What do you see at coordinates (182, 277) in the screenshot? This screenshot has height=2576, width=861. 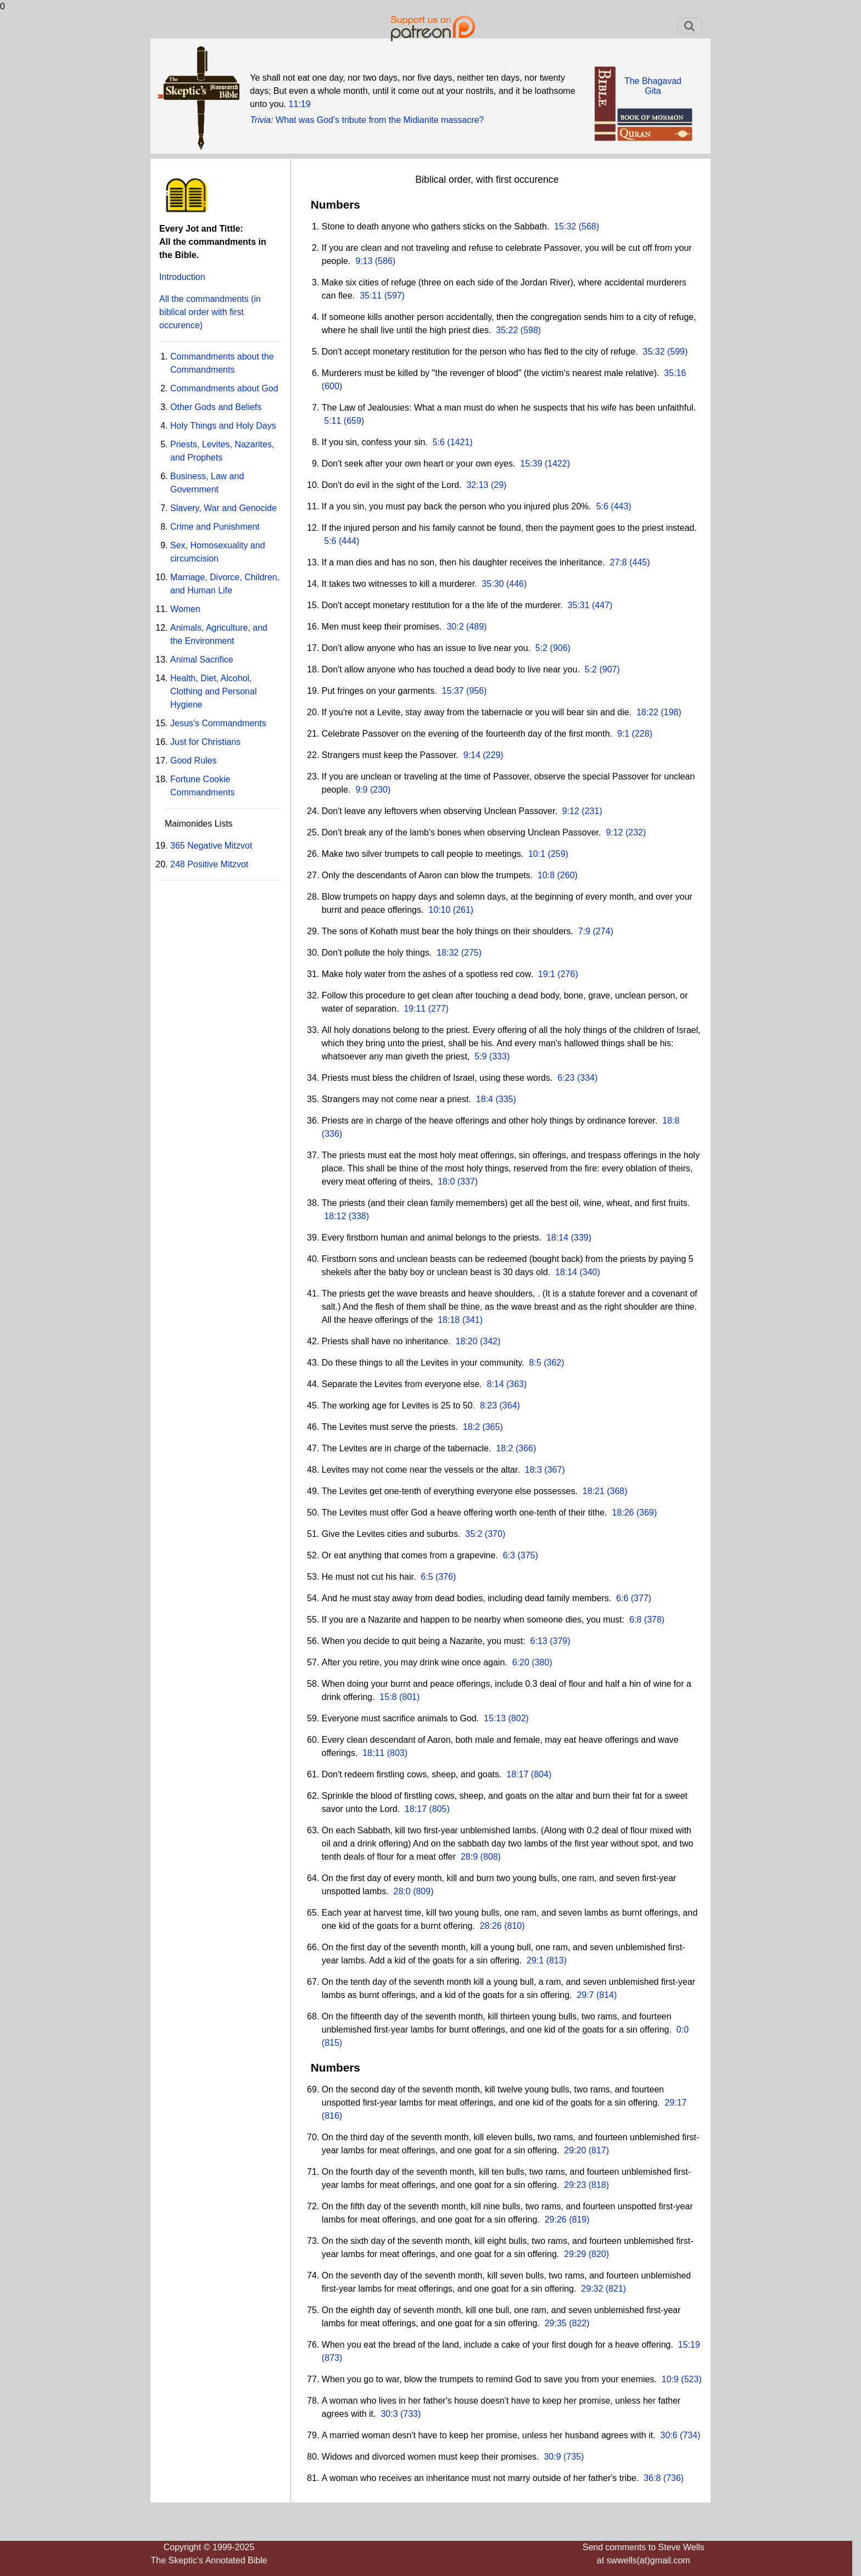 I see `Introduction` at bounding box center [182, 277].